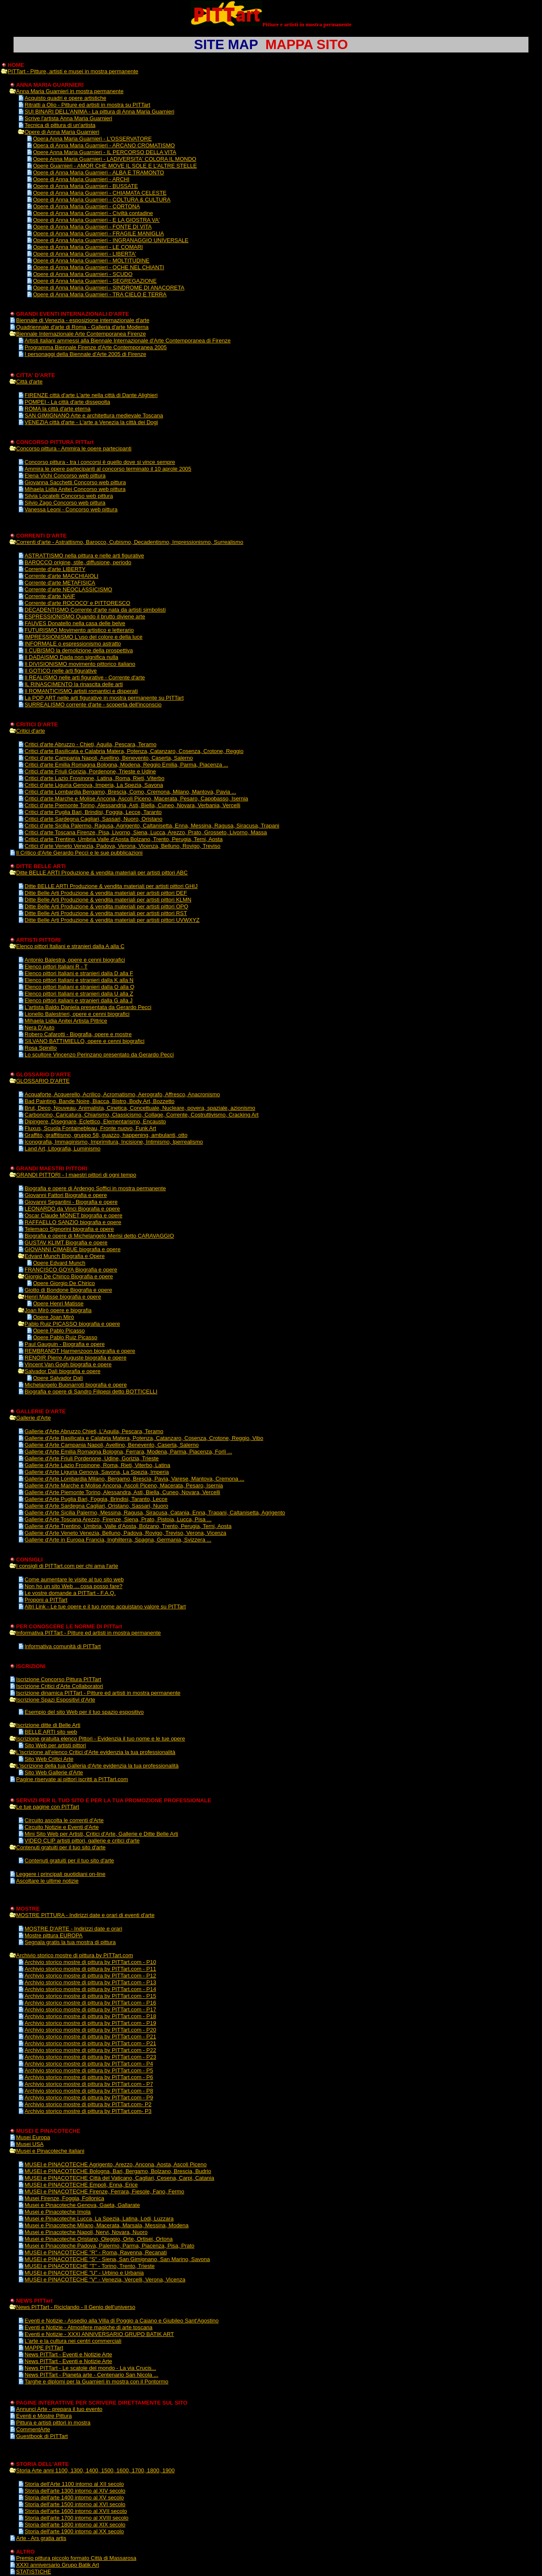 The height and width of the screenshot is (2576, 542). What do you see at coordinates (58, 1310) in the screenshot?
I see `Joan Mirò opere e biografia` at bounding box center [58, 1310].